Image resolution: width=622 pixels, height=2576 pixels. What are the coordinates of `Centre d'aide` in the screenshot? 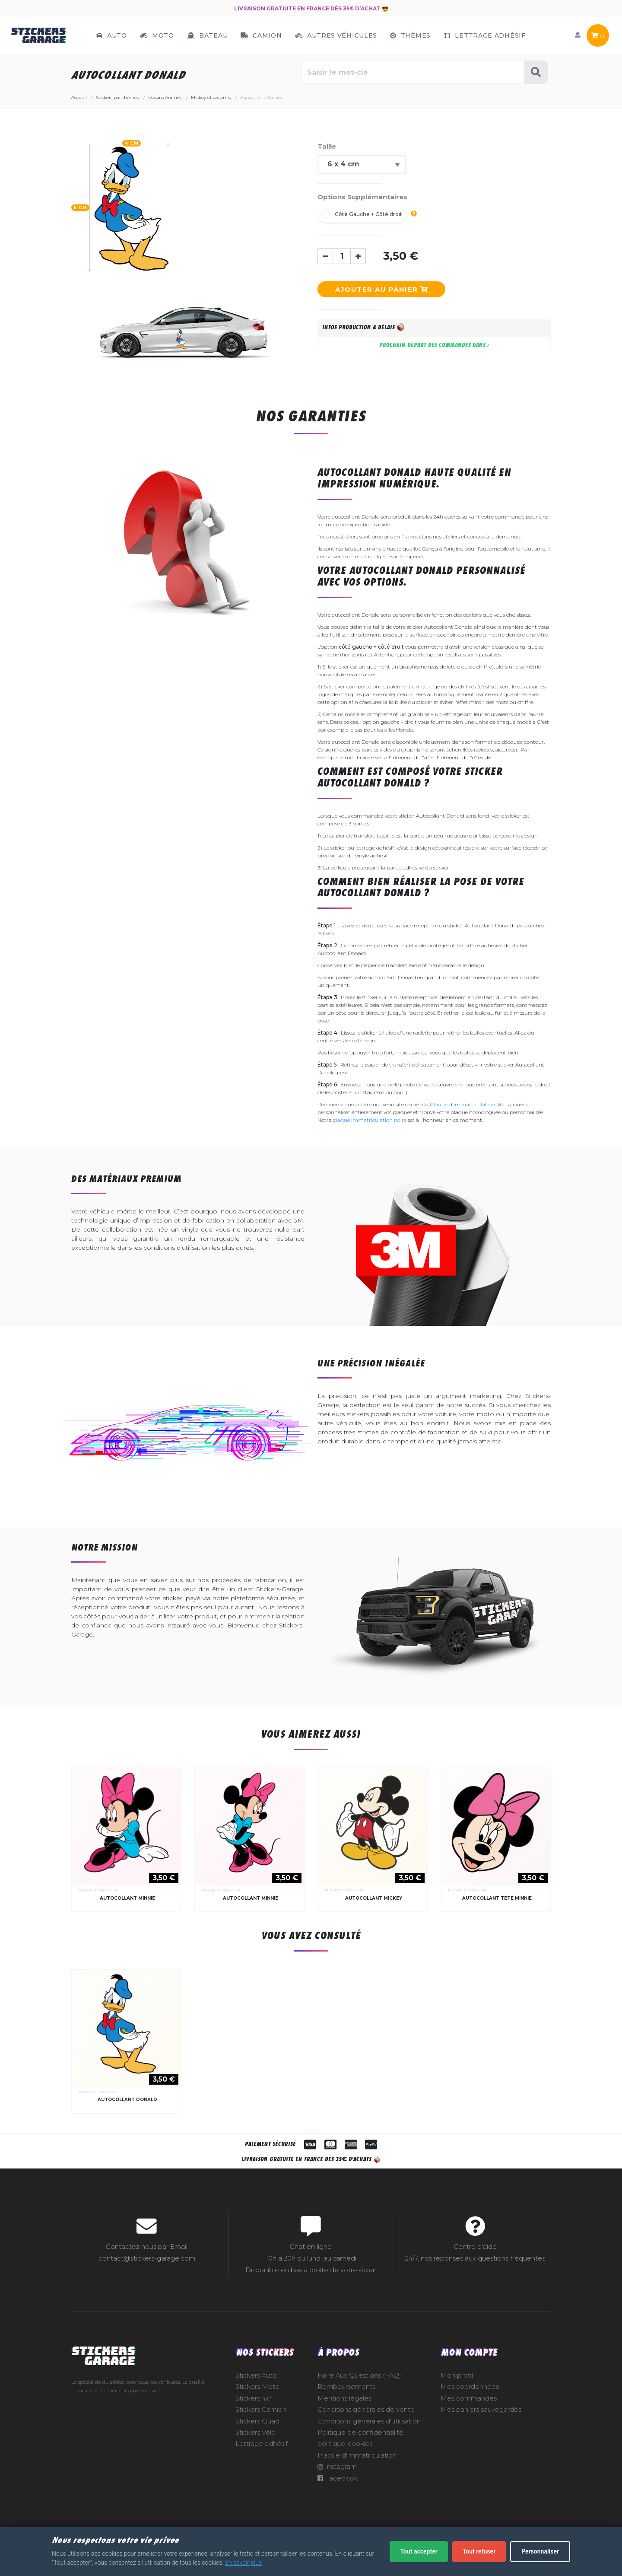 It's located at (475, 2247).